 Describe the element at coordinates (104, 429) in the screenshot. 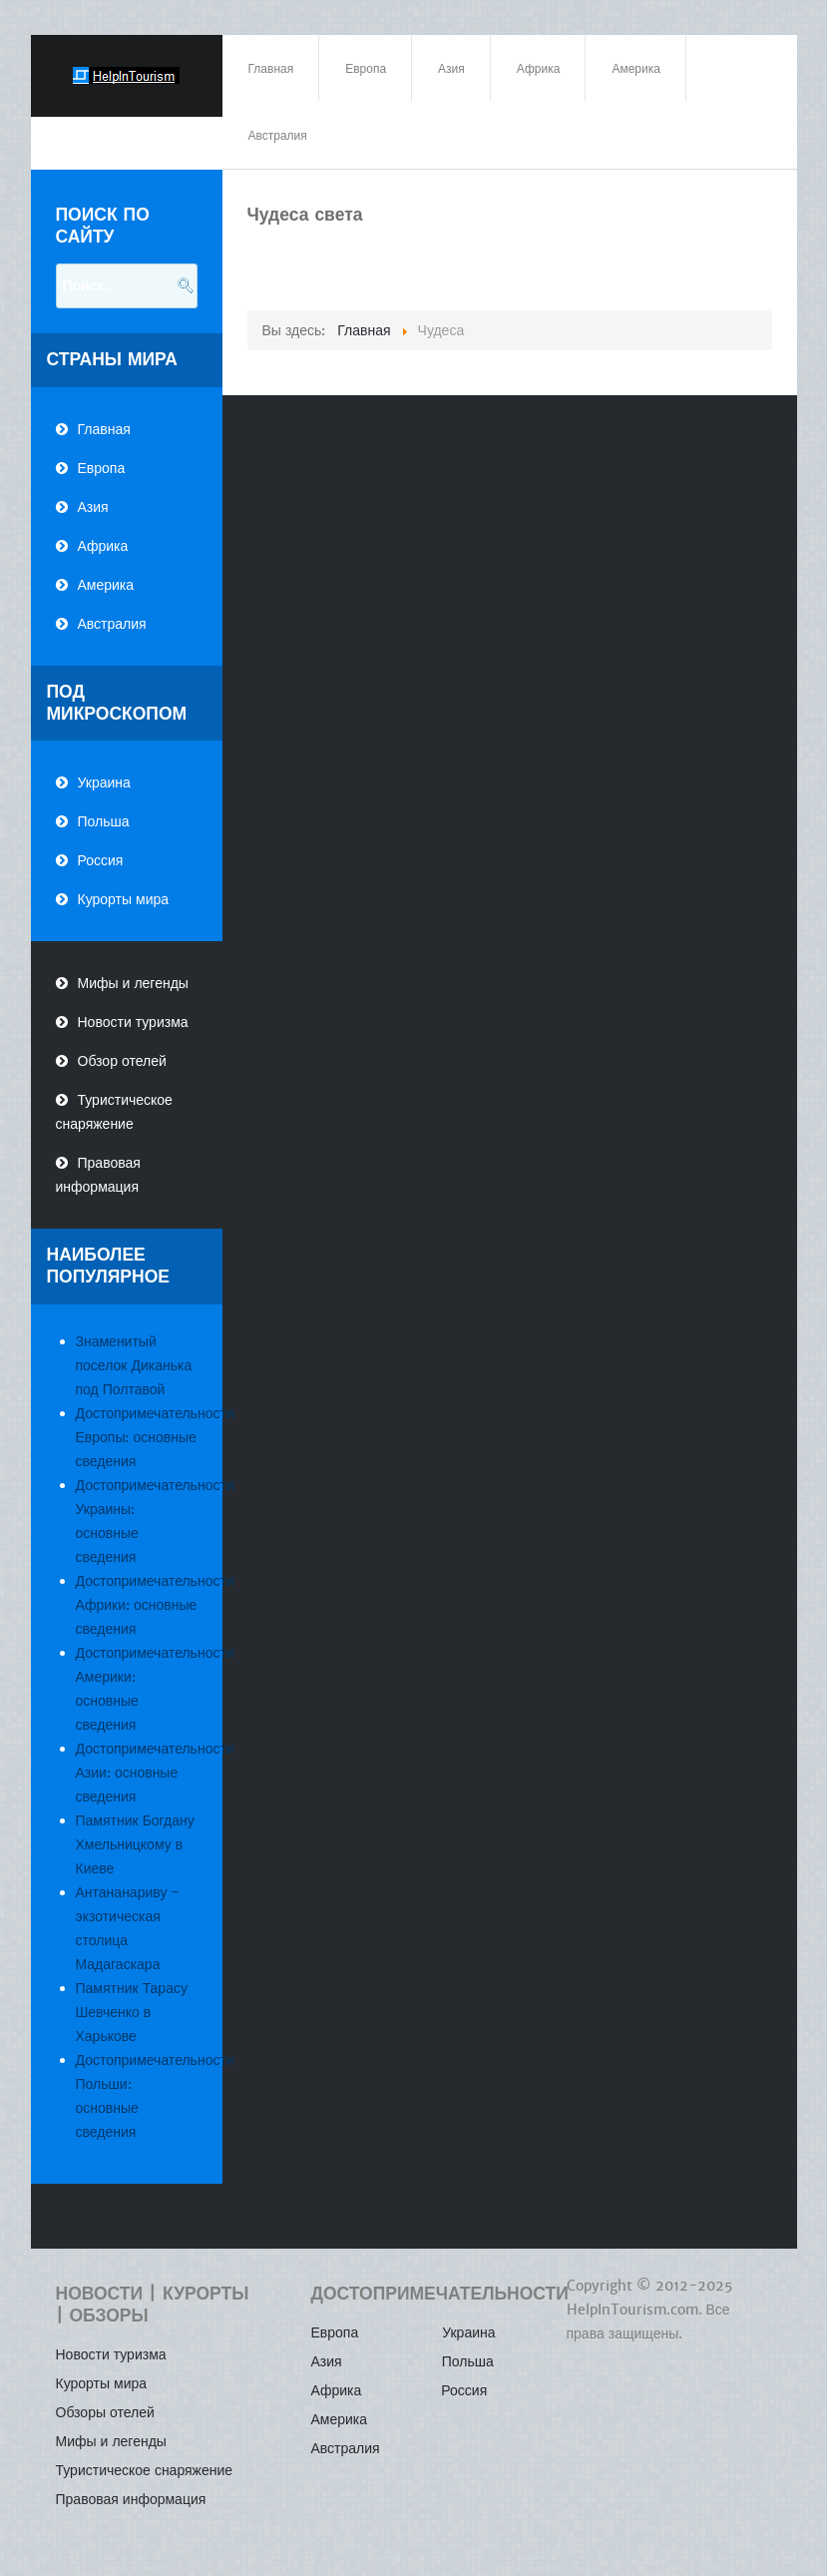

I see `Главная` at that location.